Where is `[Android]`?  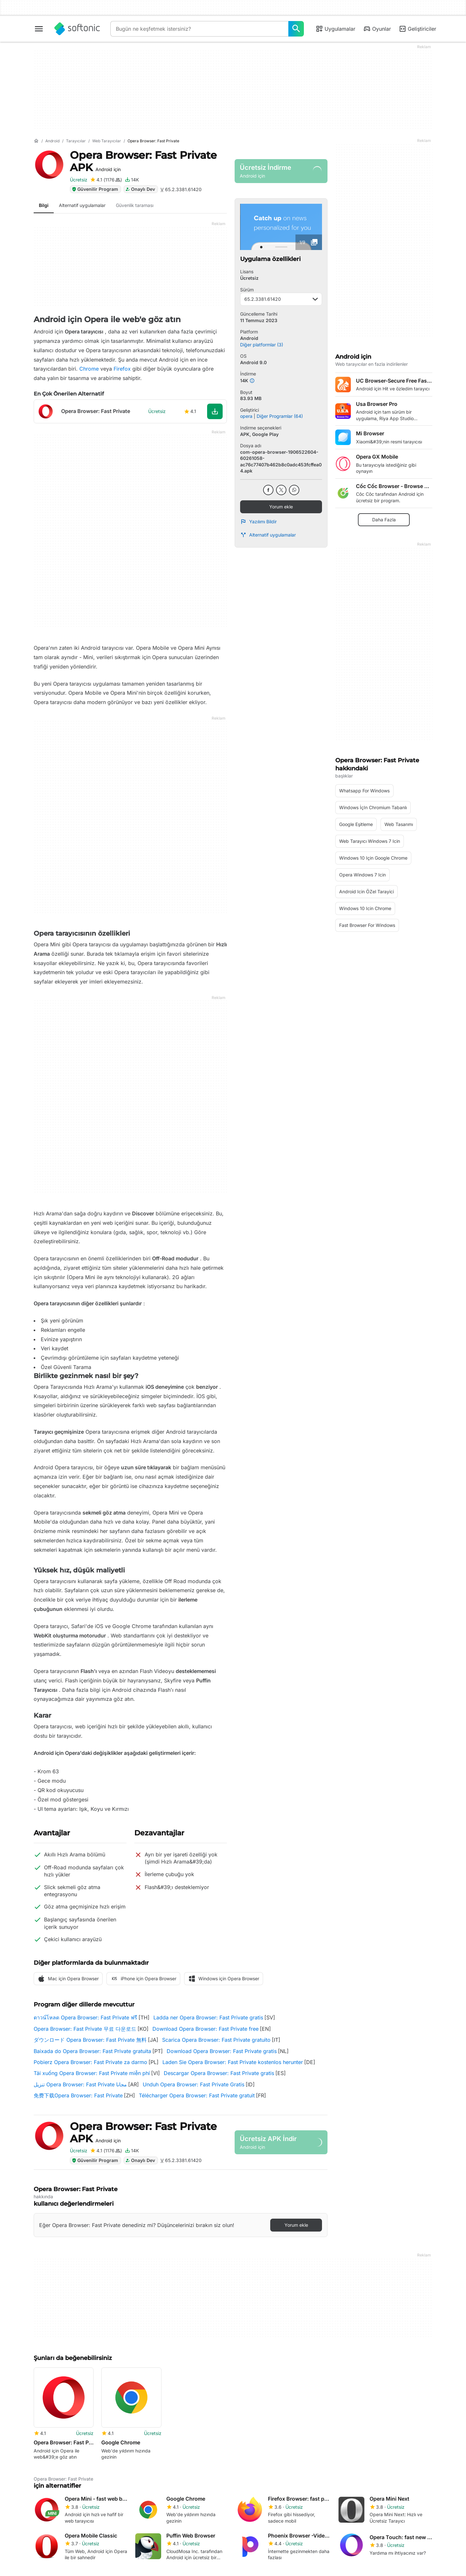 [Android] is located at coordinates (52, 141).